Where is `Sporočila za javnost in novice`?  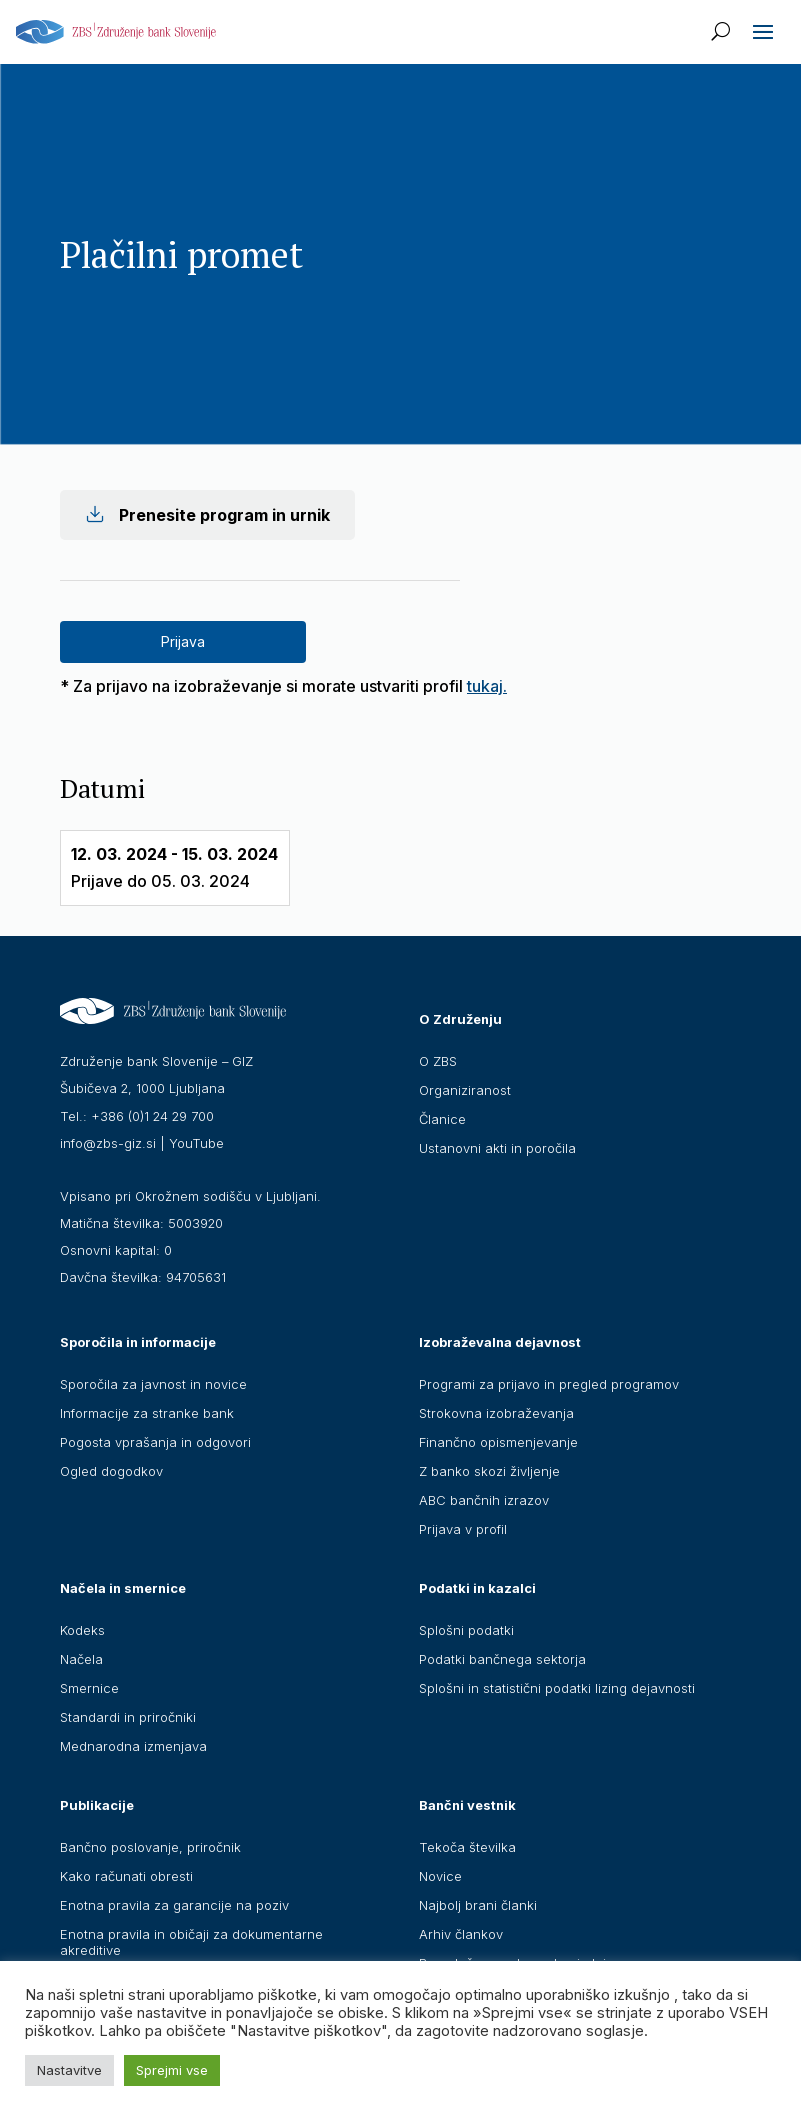
Sporočila za javnost in novice is located at coordinates (153, 1384).